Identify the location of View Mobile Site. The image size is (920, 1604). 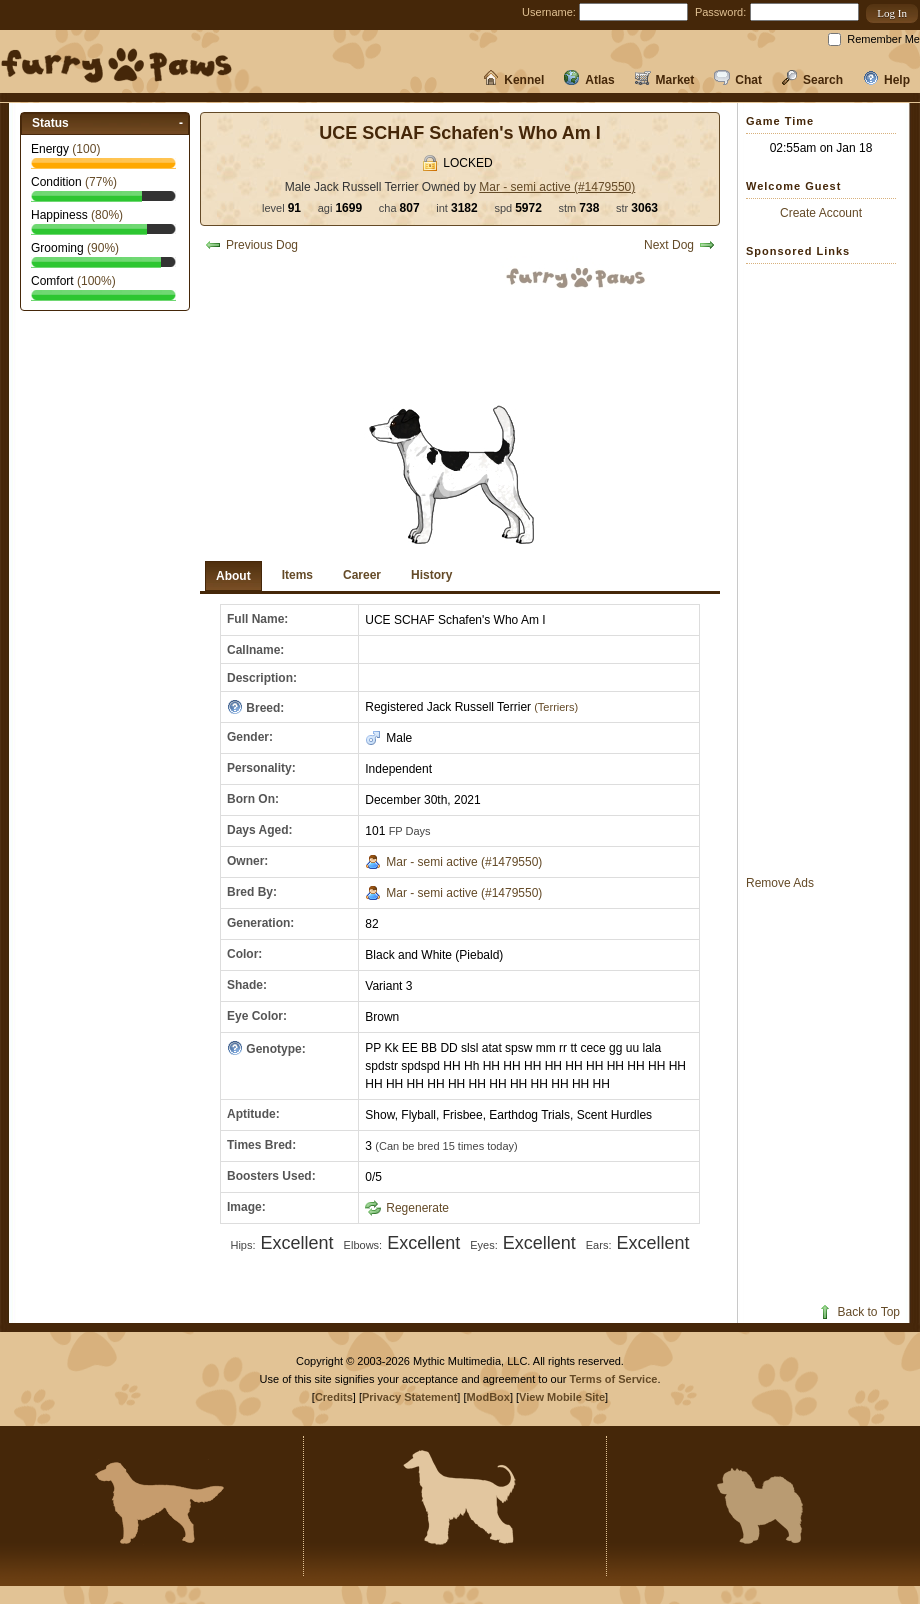
(562, 1397).